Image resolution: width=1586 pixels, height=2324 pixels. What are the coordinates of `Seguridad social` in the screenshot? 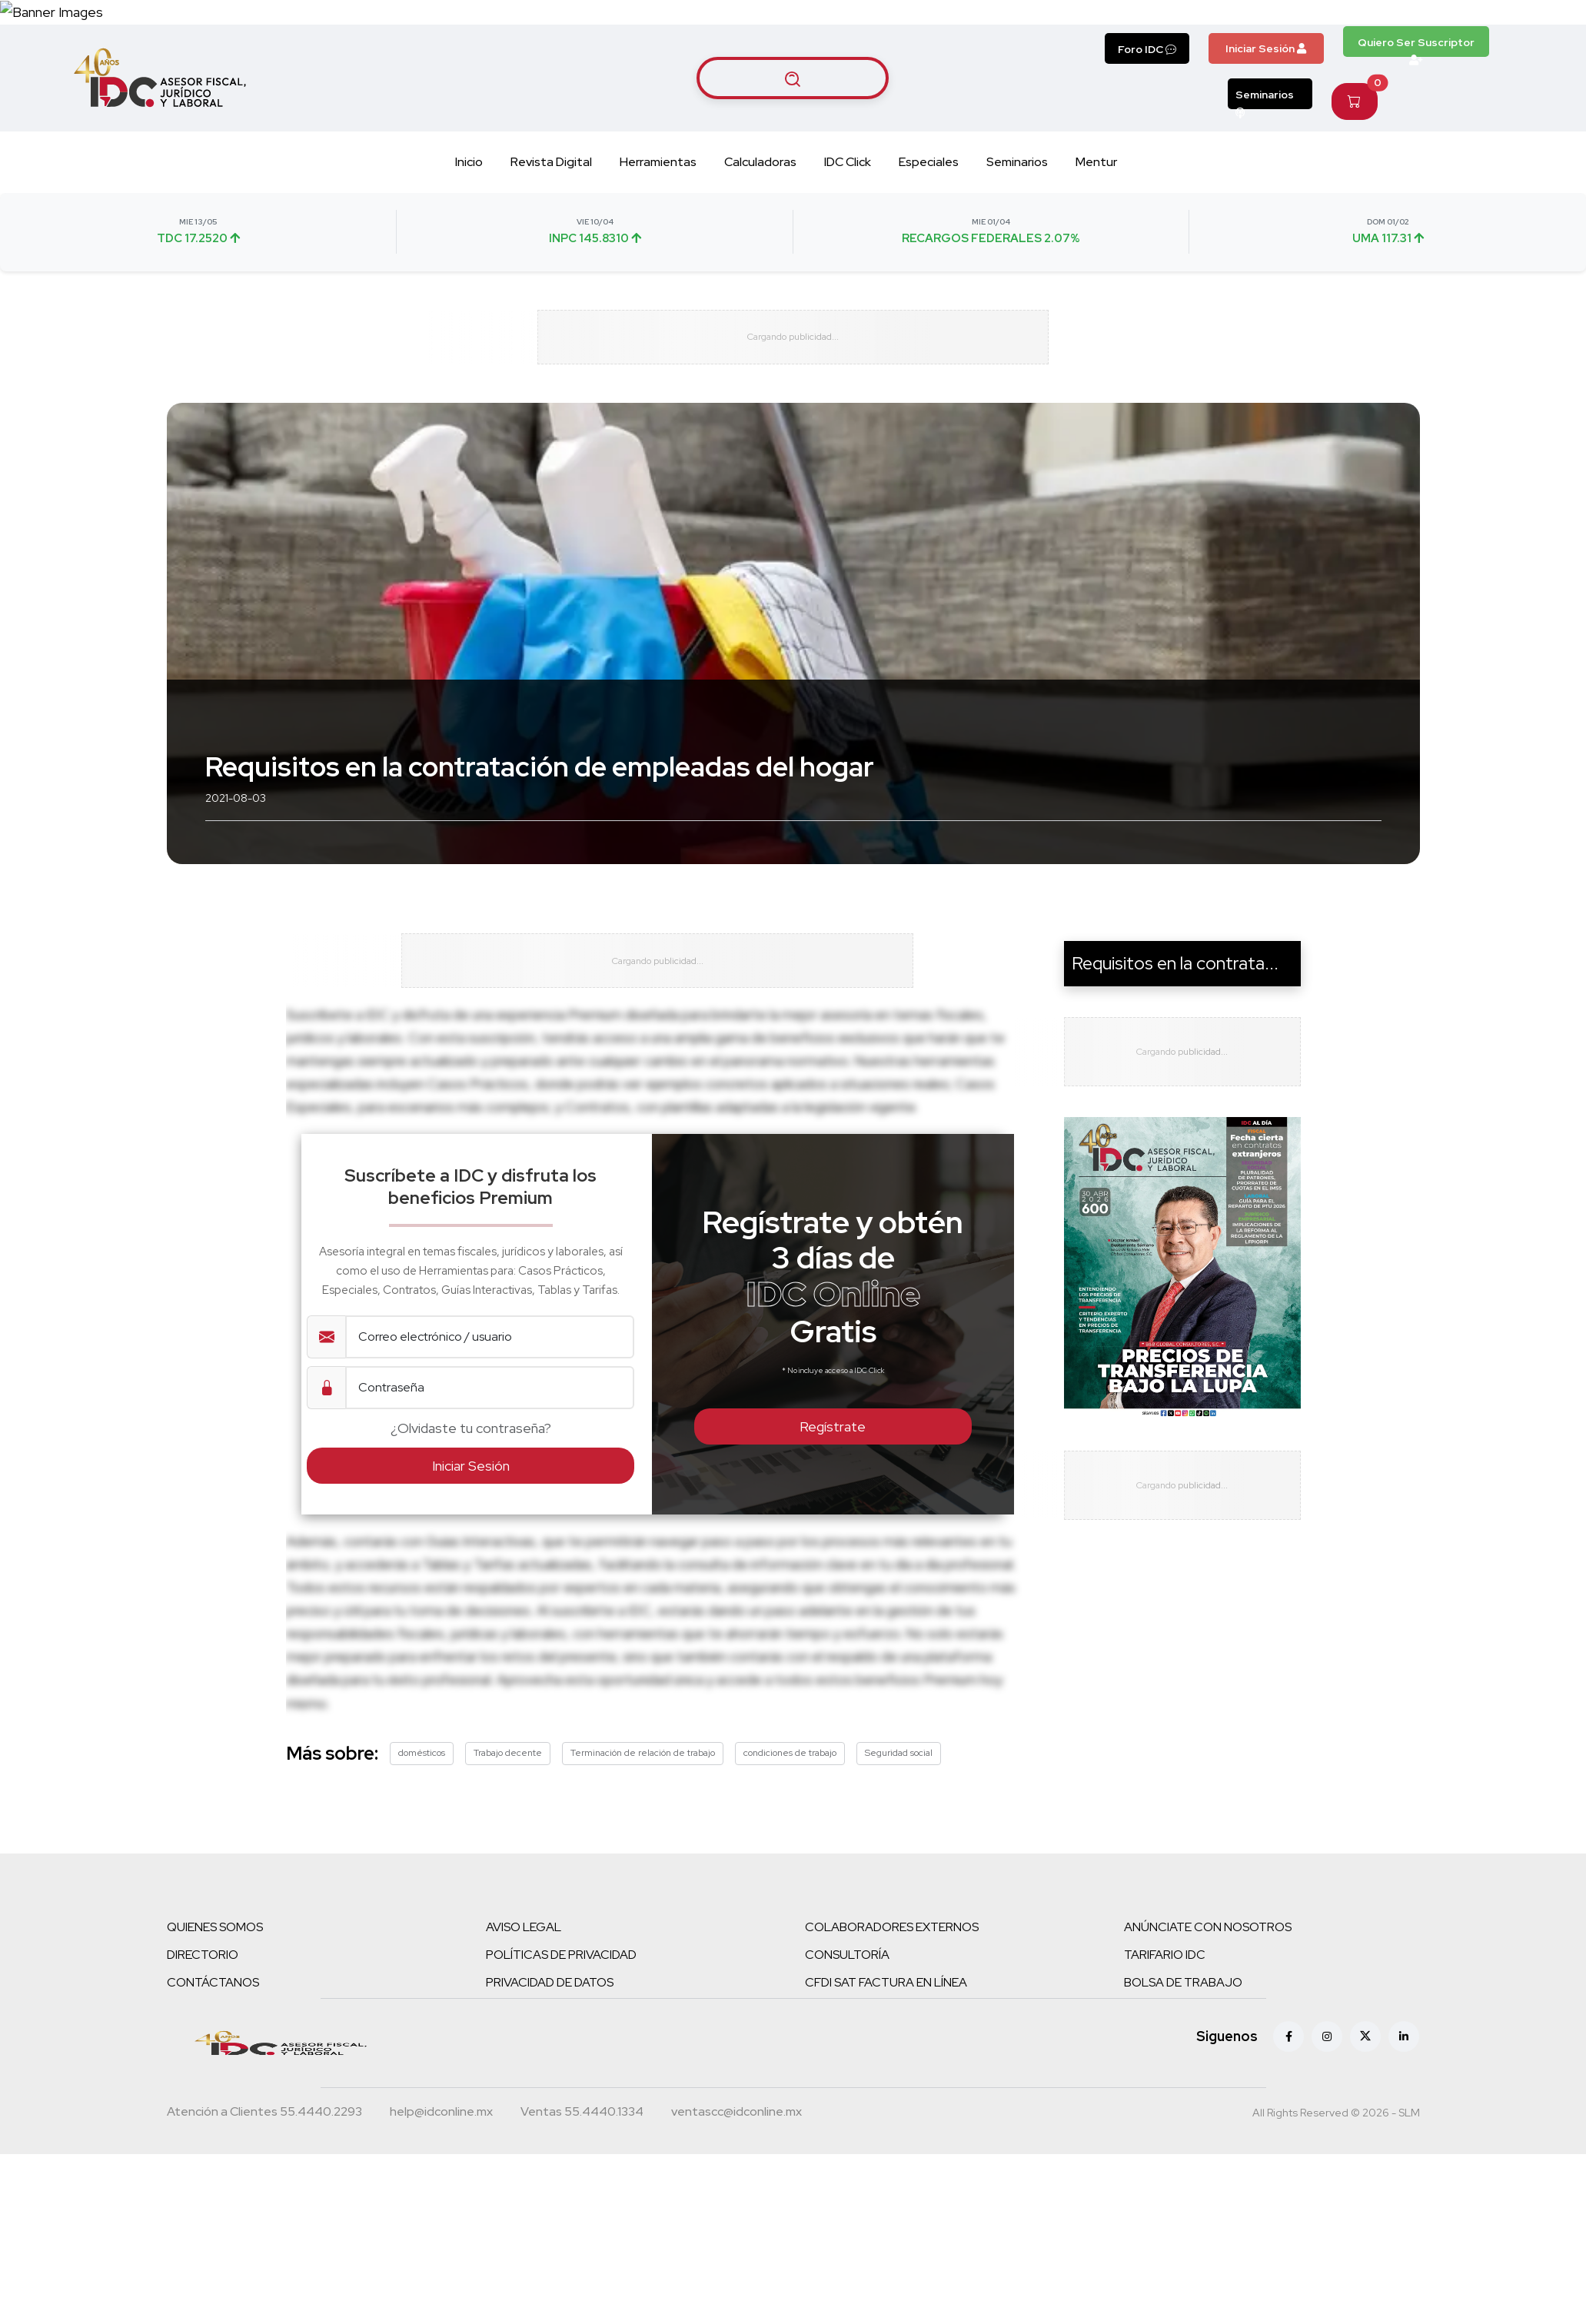 It's located at (899, 1869).